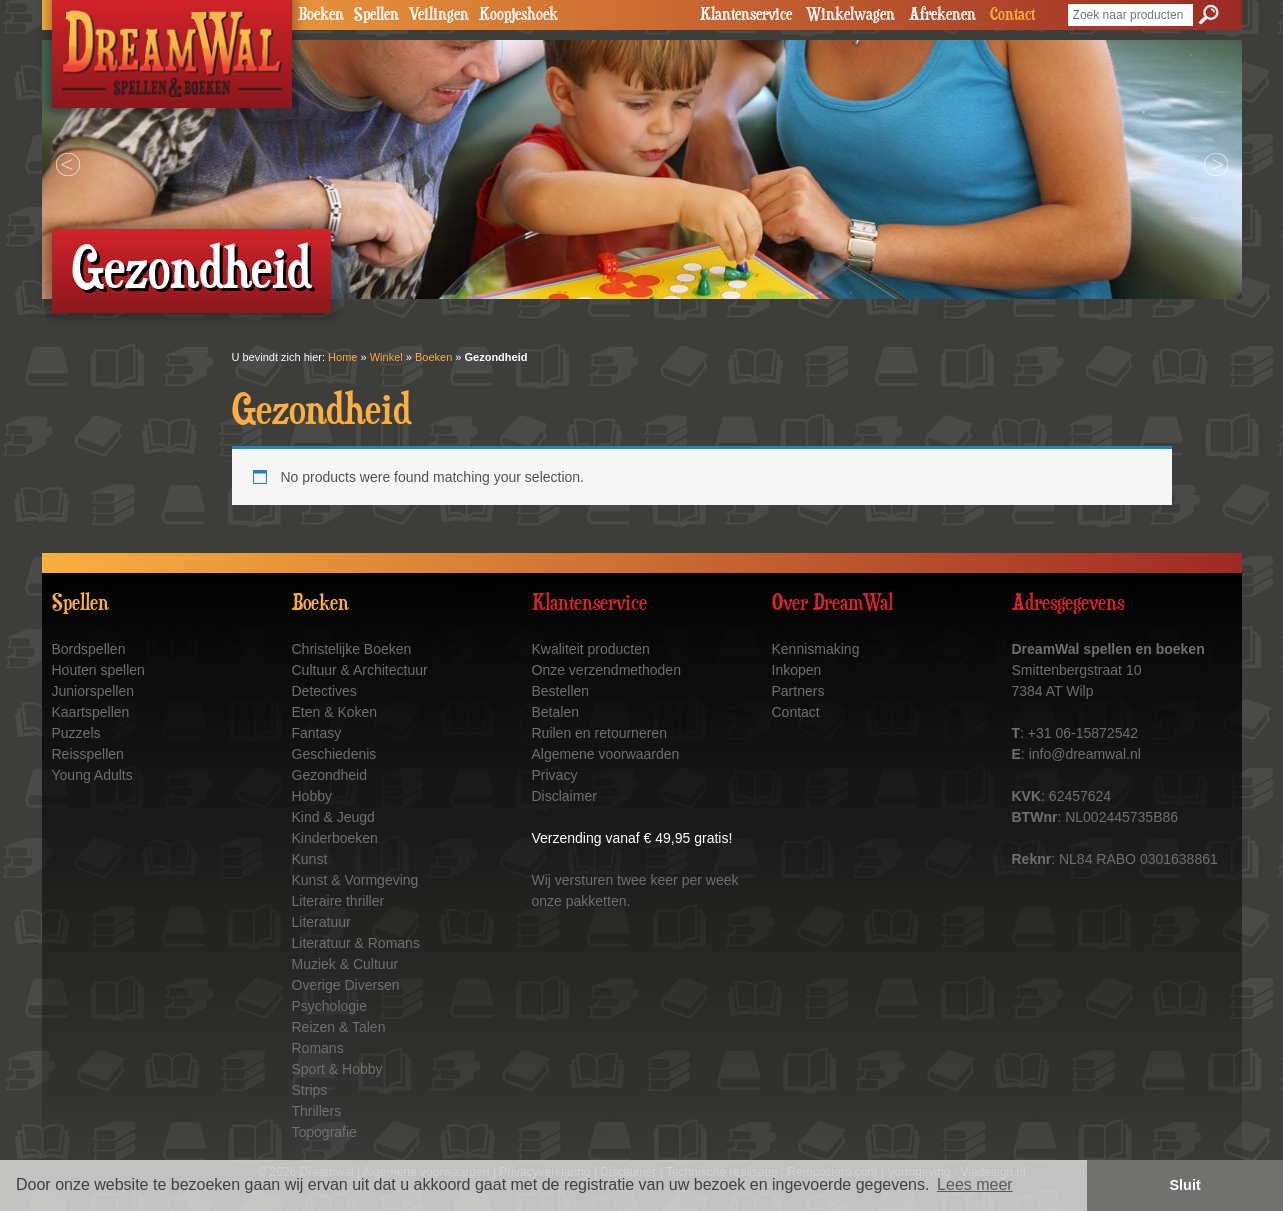  What do you see at coordinates (89, 649) in the screenshot?
I see `Bordspellen` at bounding box center [89, 649].